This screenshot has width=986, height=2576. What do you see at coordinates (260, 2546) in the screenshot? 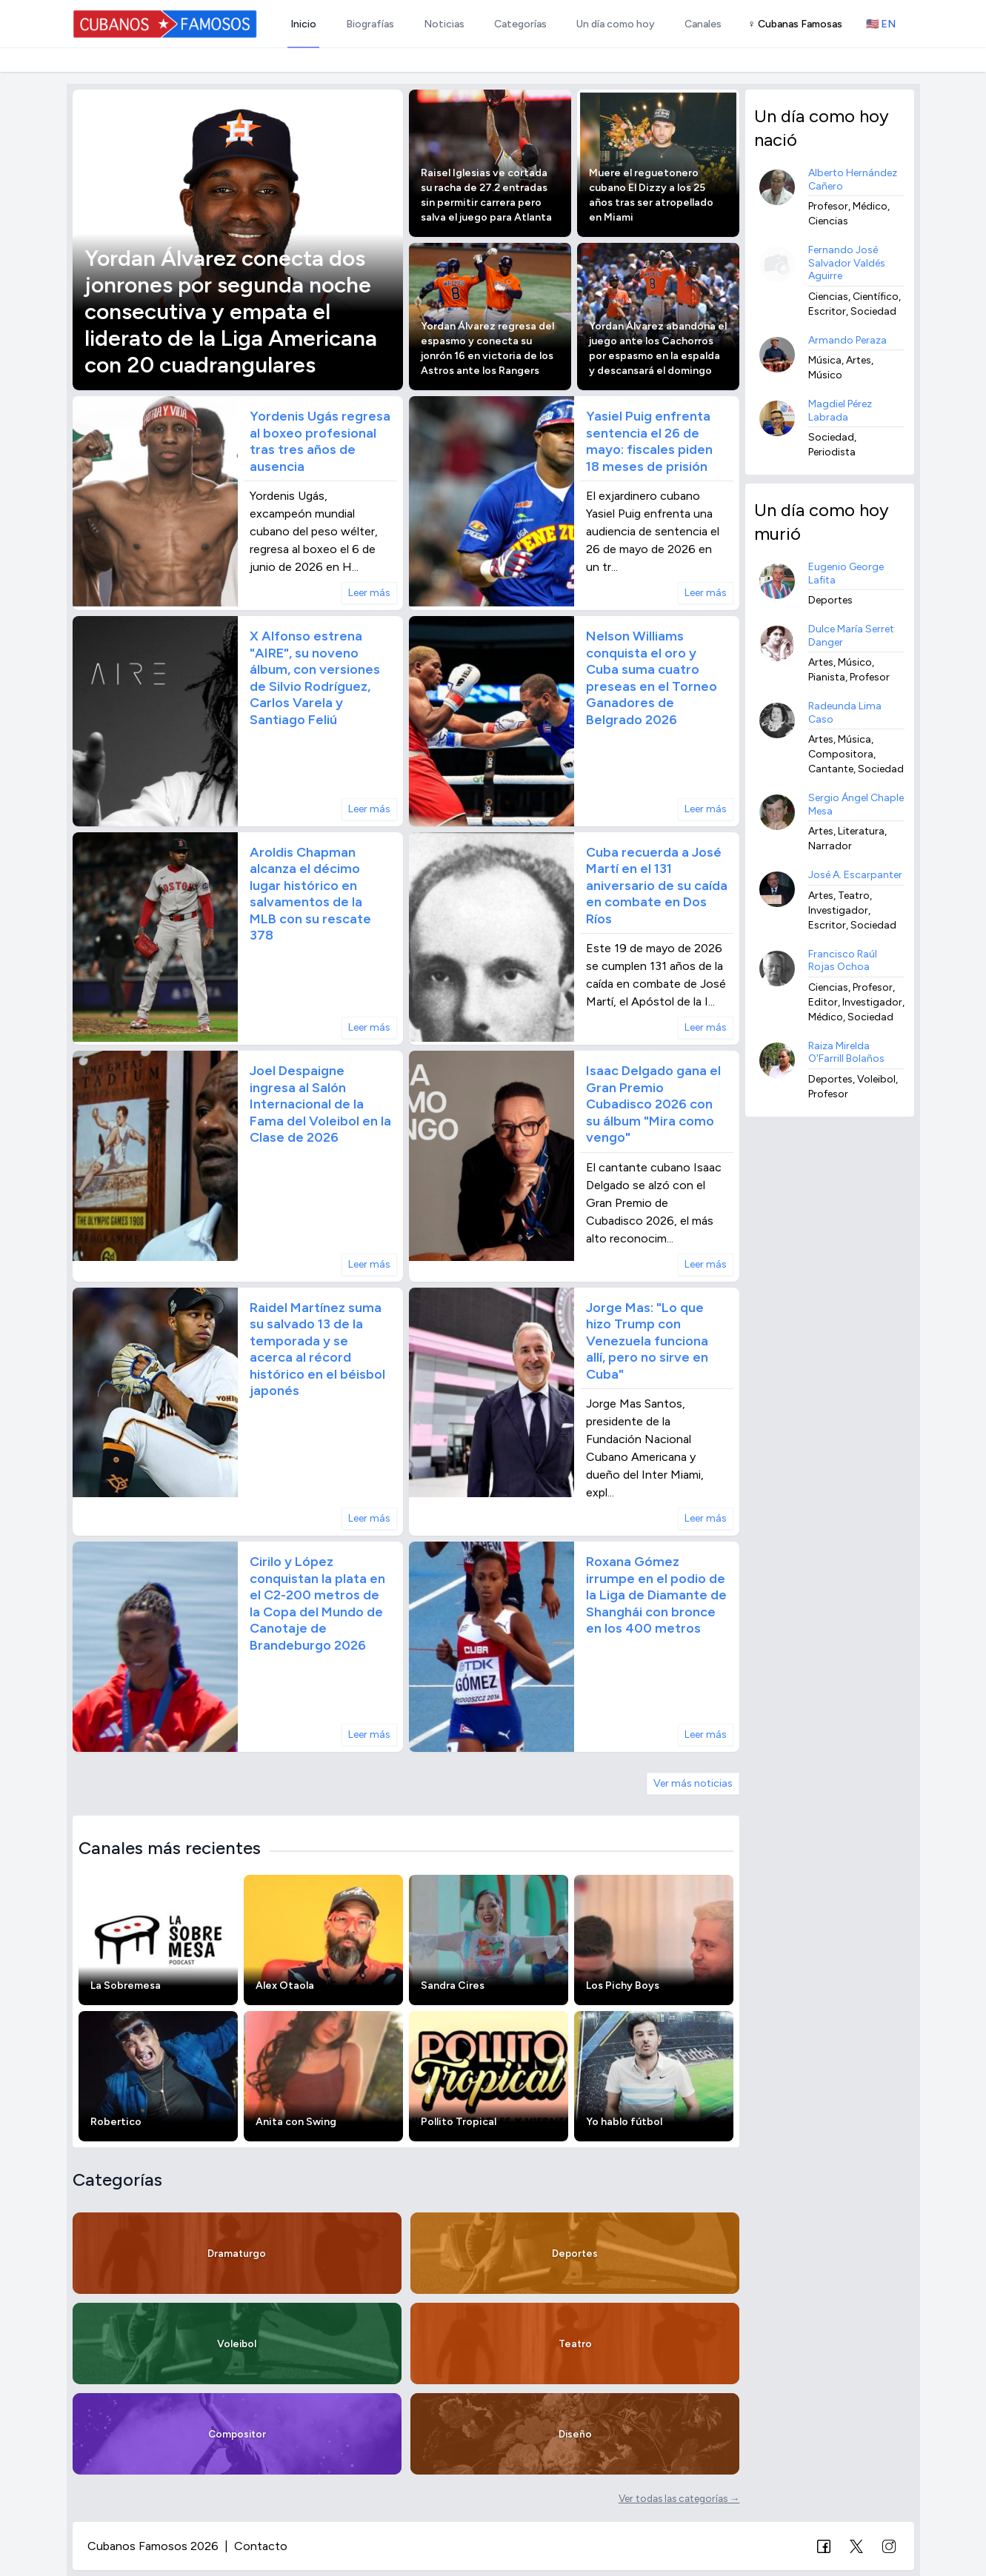
I see `Contacto` at bounding box center [260, 2546].